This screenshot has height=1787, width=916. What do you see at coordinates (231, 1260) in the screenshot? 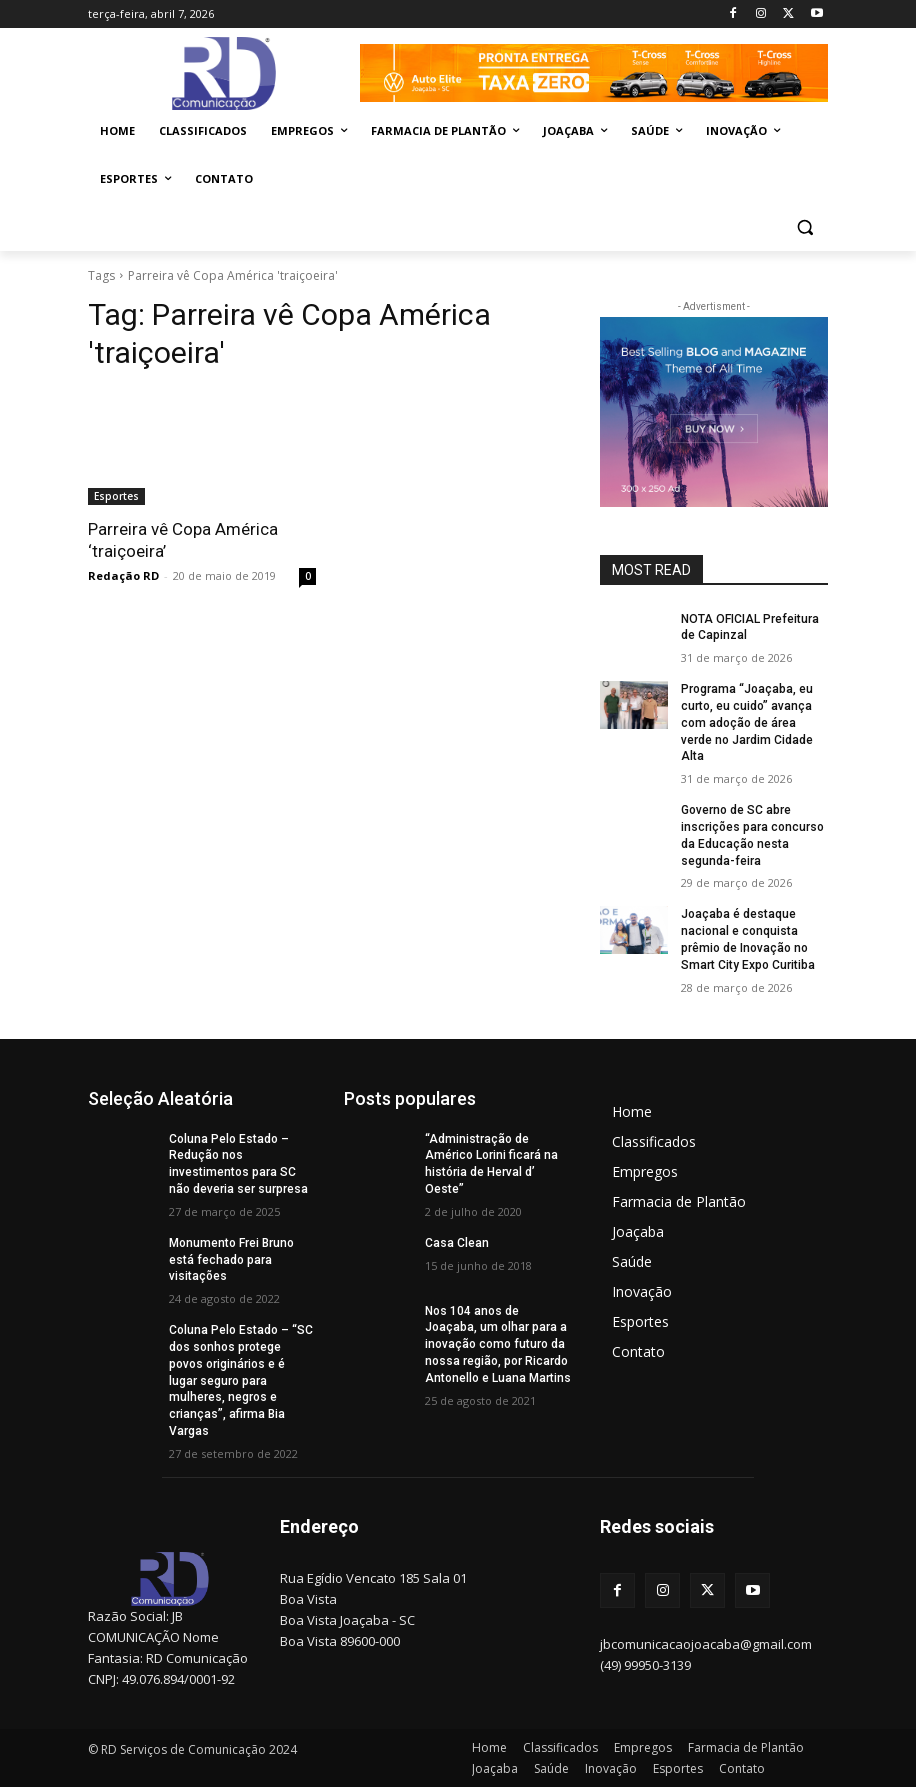
I see `Monumento Frei Bruno está fechado para visitações` at bounding box center [231, 1260].